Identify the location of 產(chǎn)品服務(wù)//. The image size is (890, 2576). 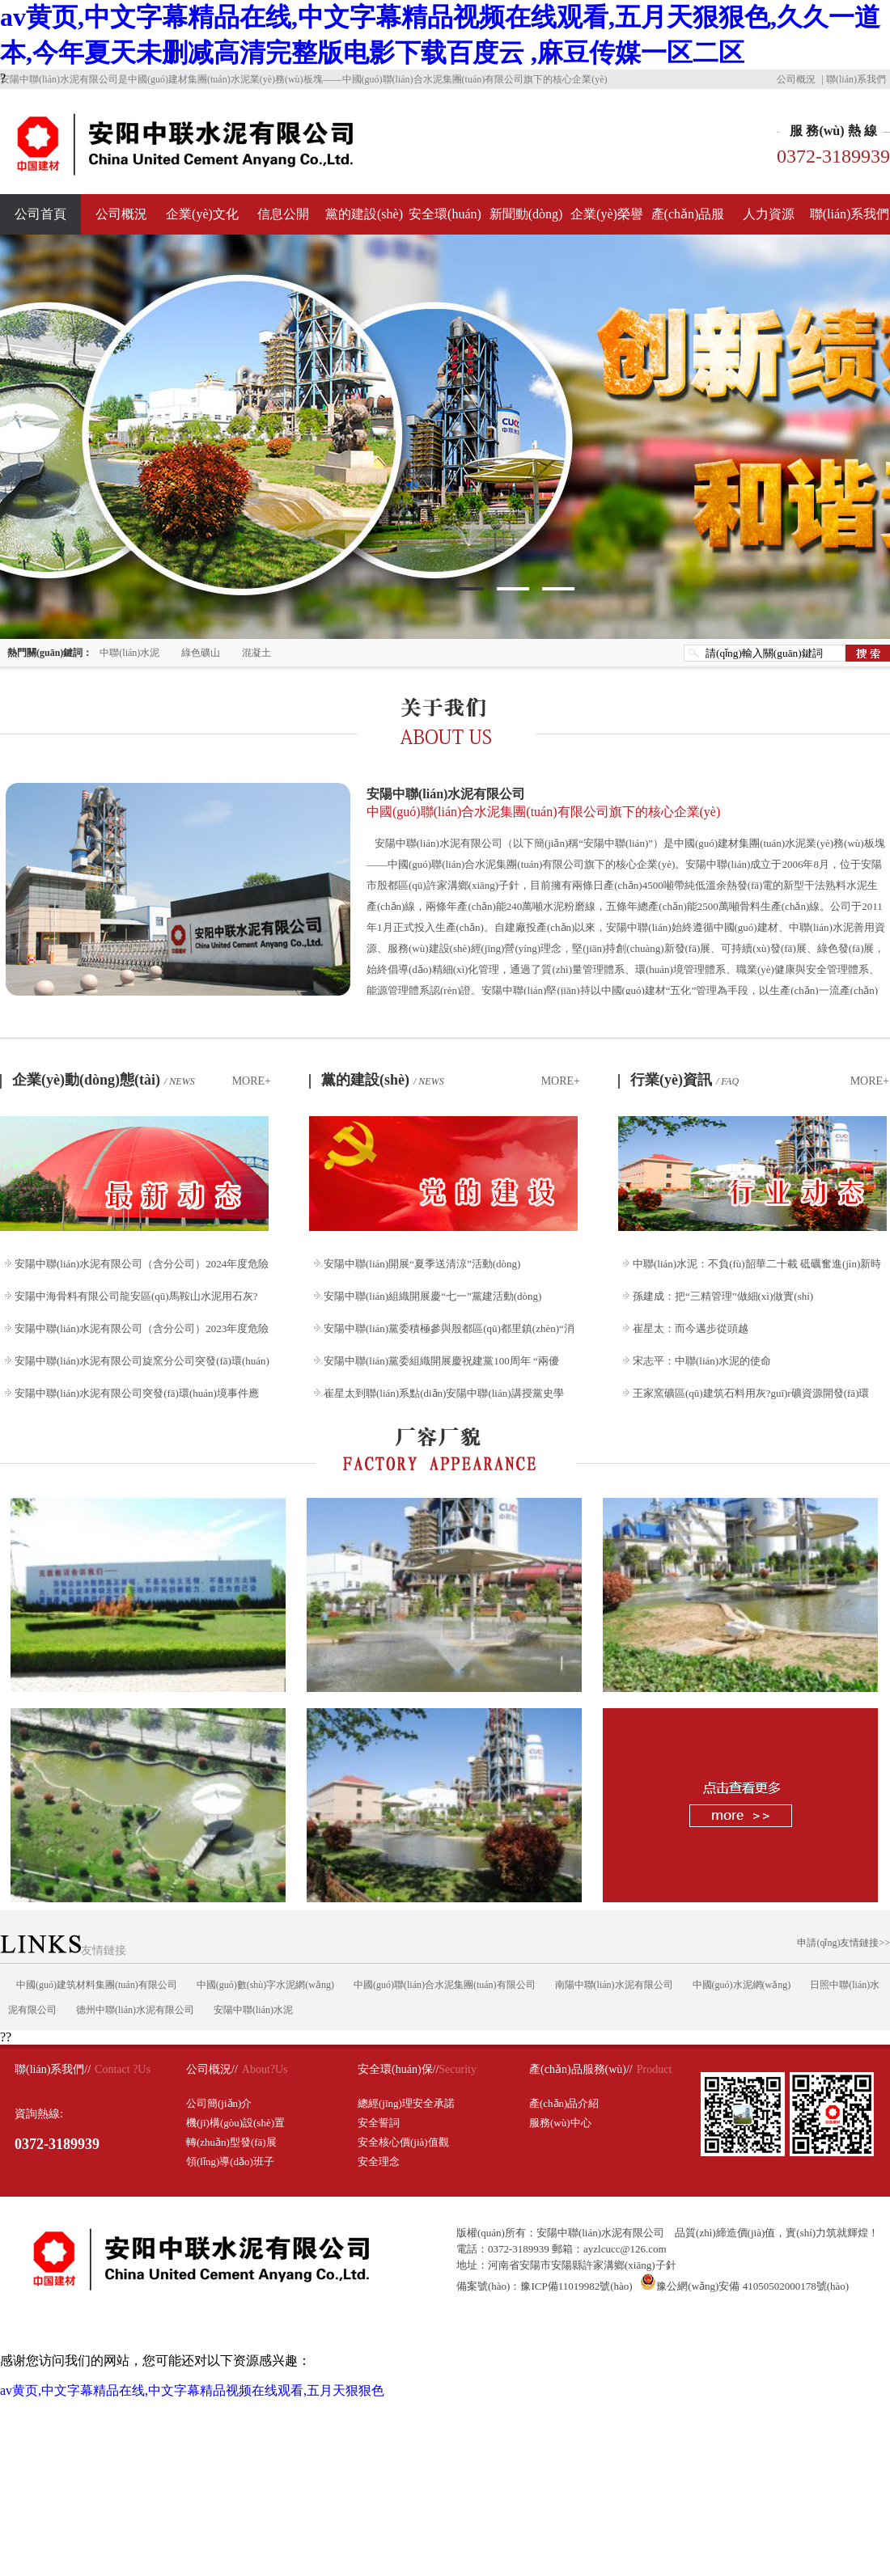
(581, 2069).